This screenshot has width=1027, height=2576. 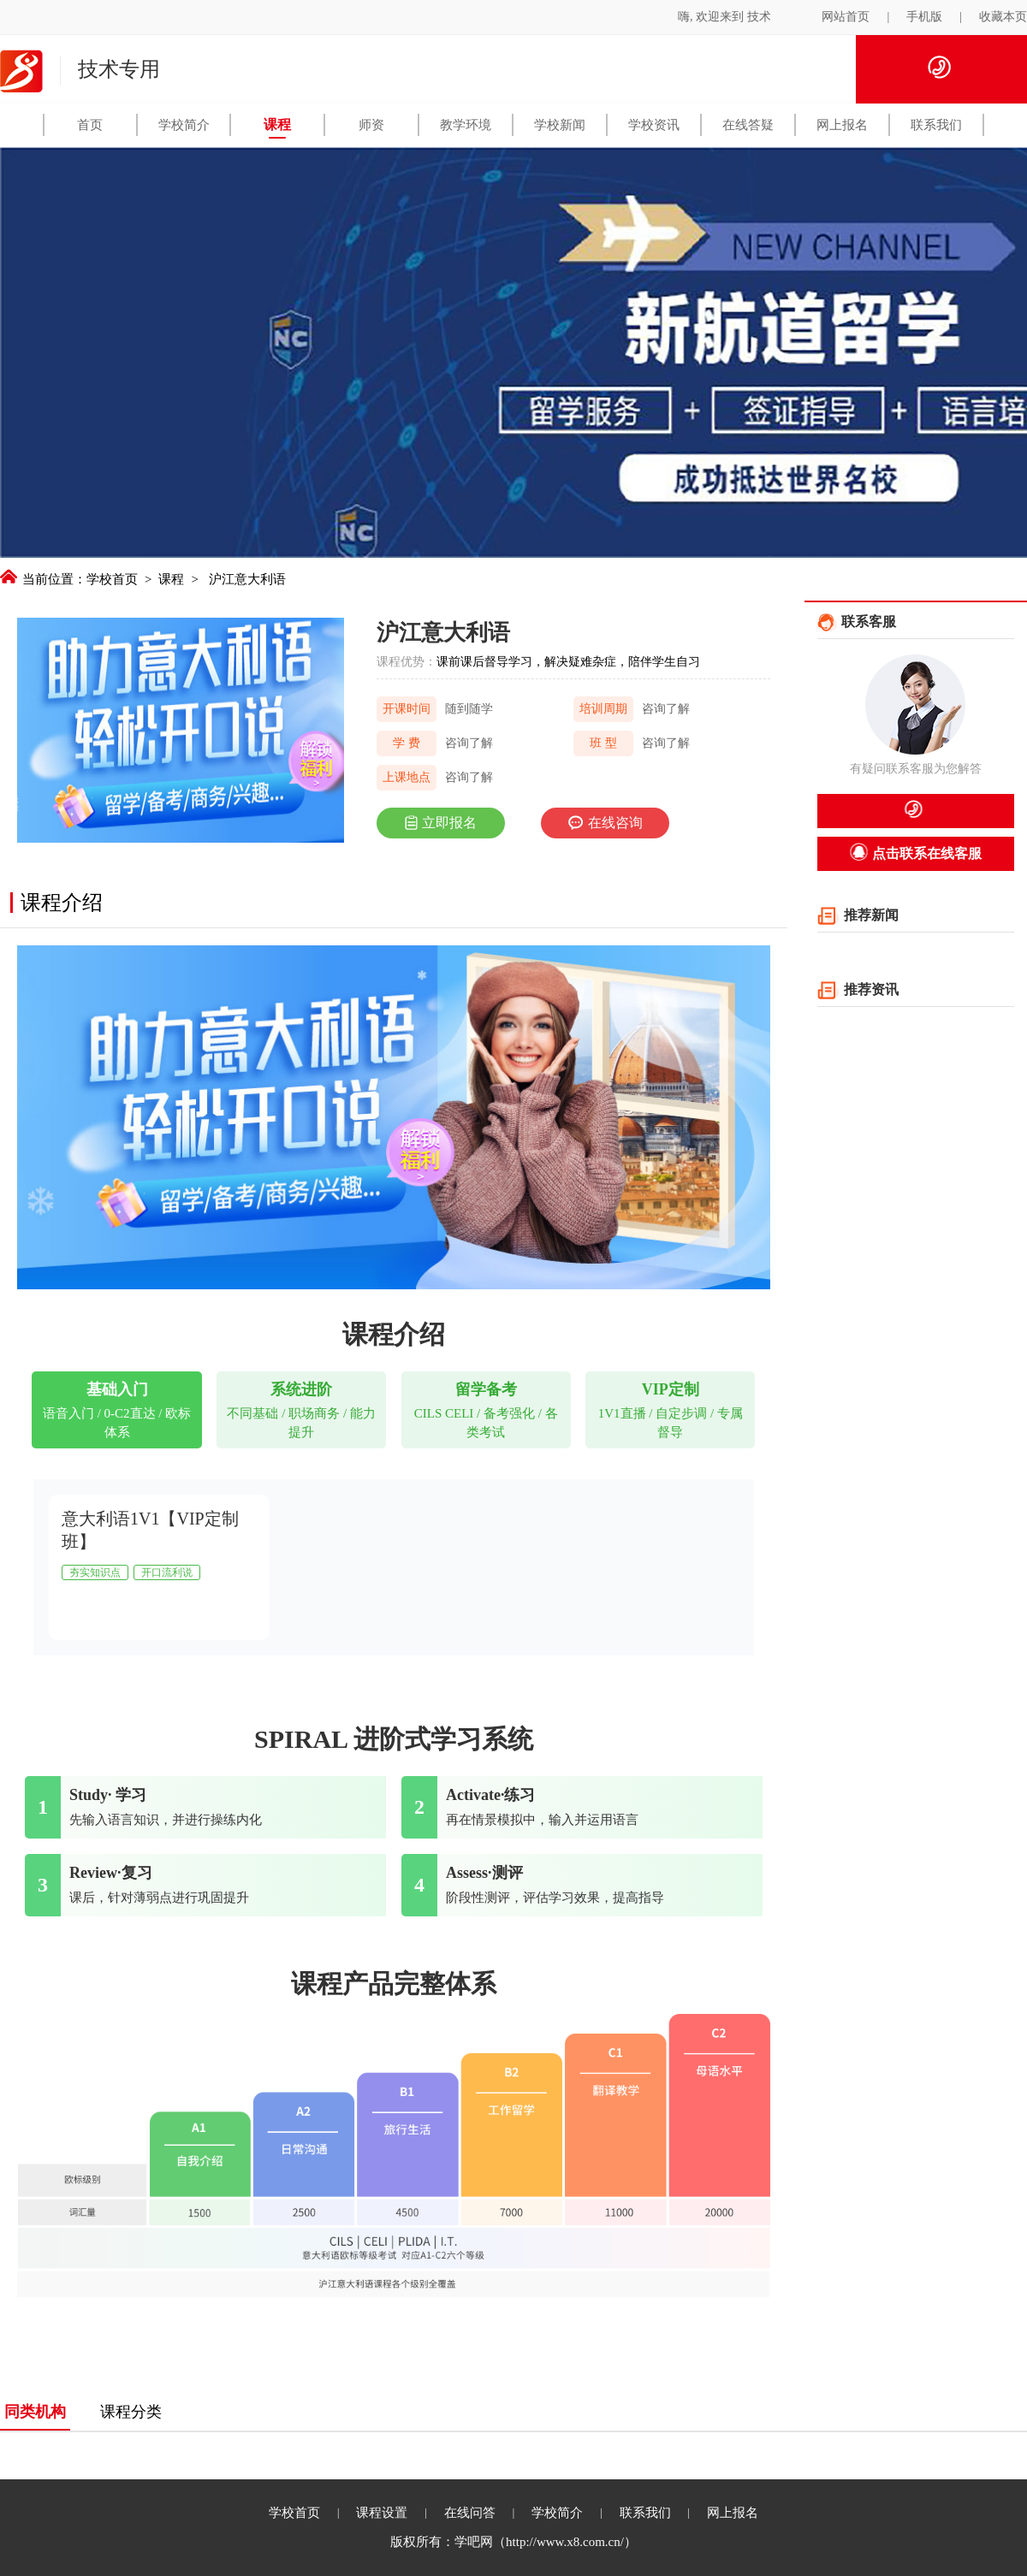 I want to click on 学吧网, so click(x=473, y=2542).